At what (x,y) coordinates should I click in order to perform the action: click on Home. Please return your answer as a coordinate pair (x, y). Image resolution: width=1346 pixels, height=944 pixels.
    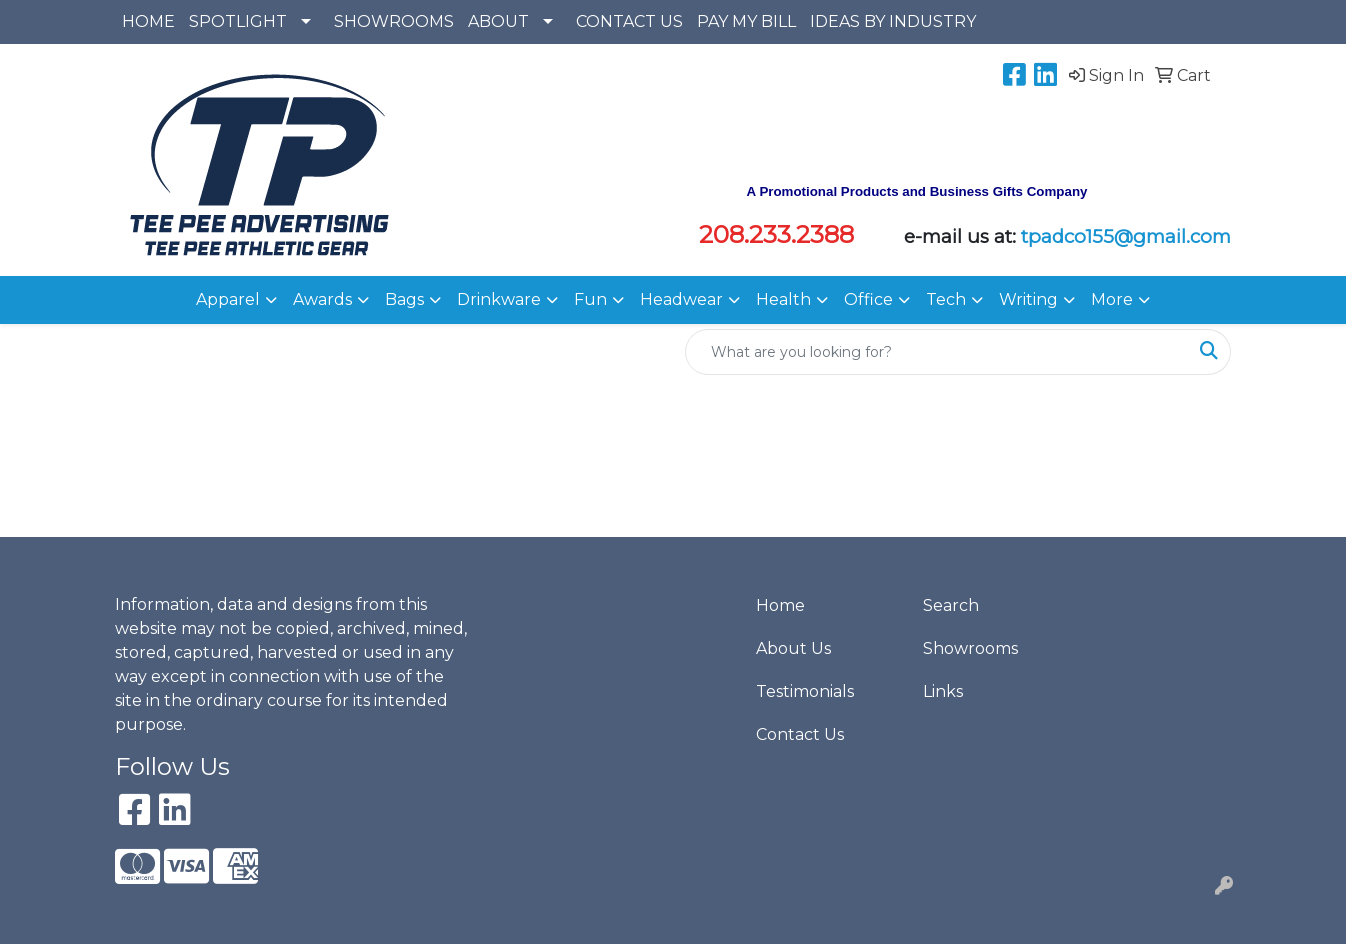
    Looking at the image, I should click on (780, 605).